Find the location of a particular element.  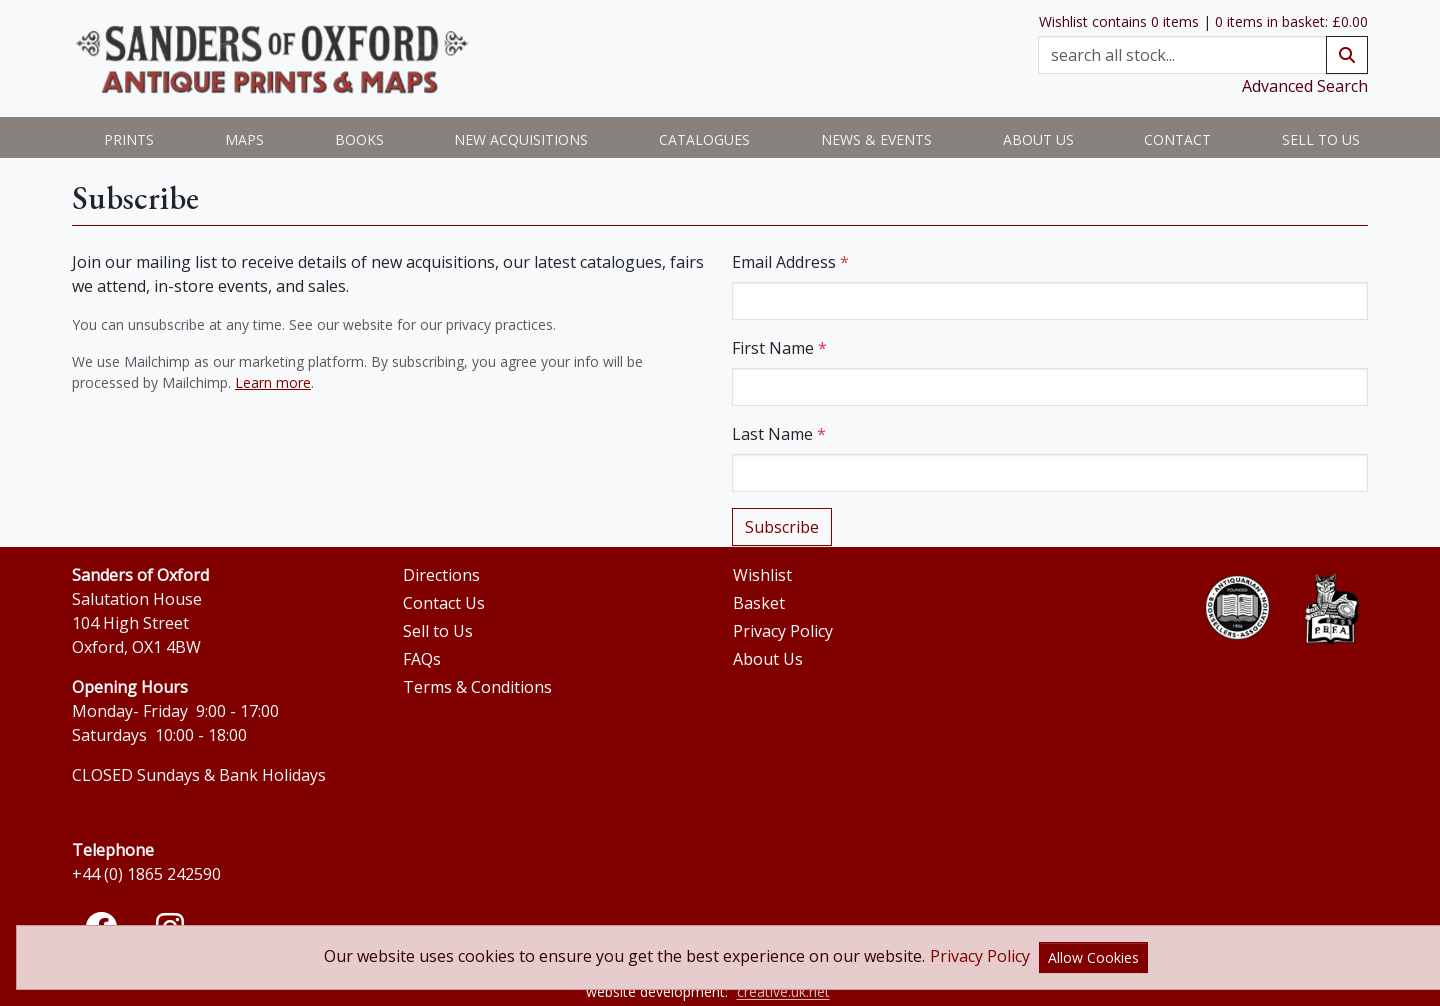

Sell to Us is located at coordinates (1321, 139).